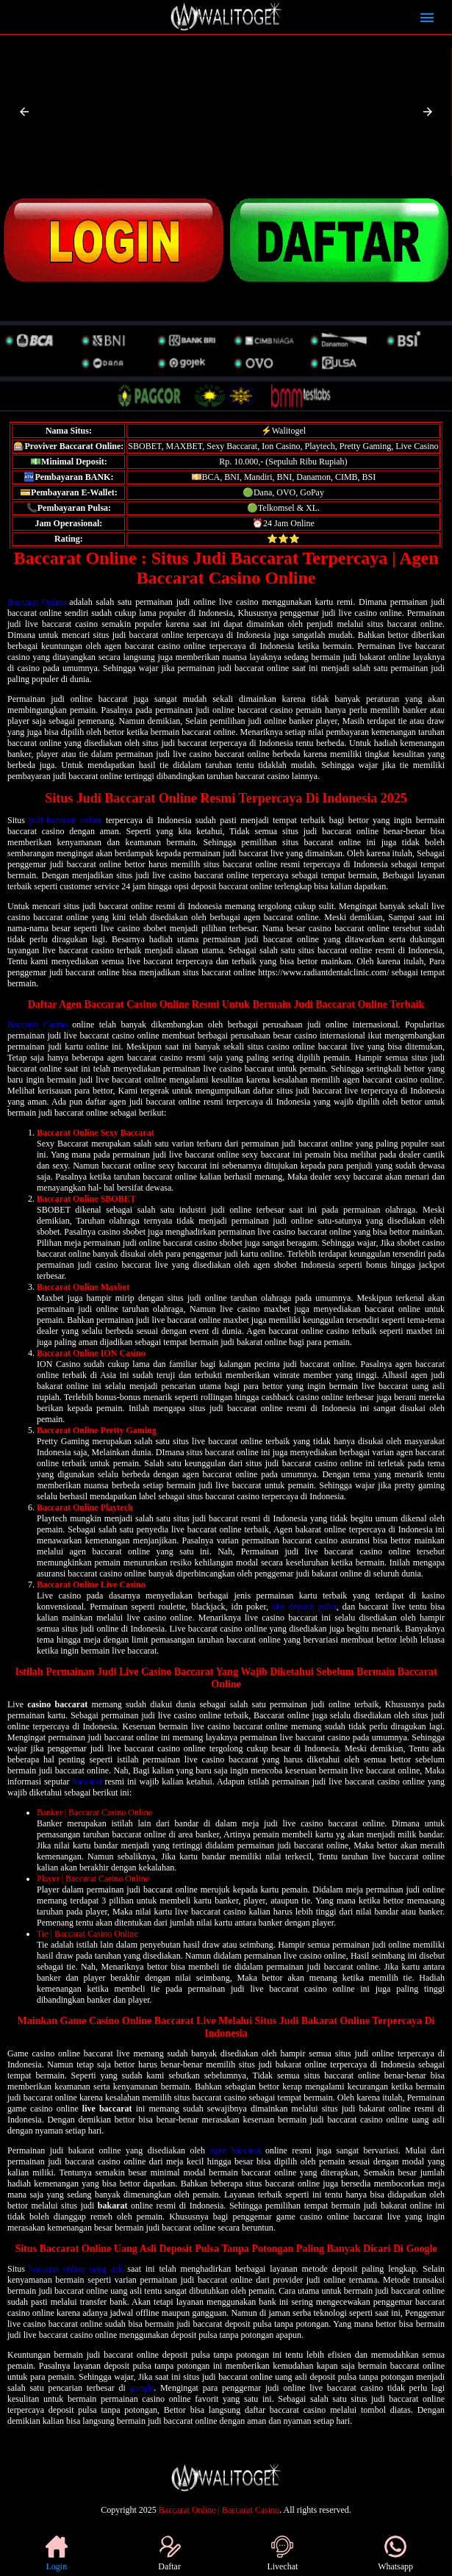 Image resolution: width=452 pixels, height=2576 pixels. What do you see at coordinates (234, 2150) in the screenshot?
I see `agen baccarat` at bounding box center [234, 2150].